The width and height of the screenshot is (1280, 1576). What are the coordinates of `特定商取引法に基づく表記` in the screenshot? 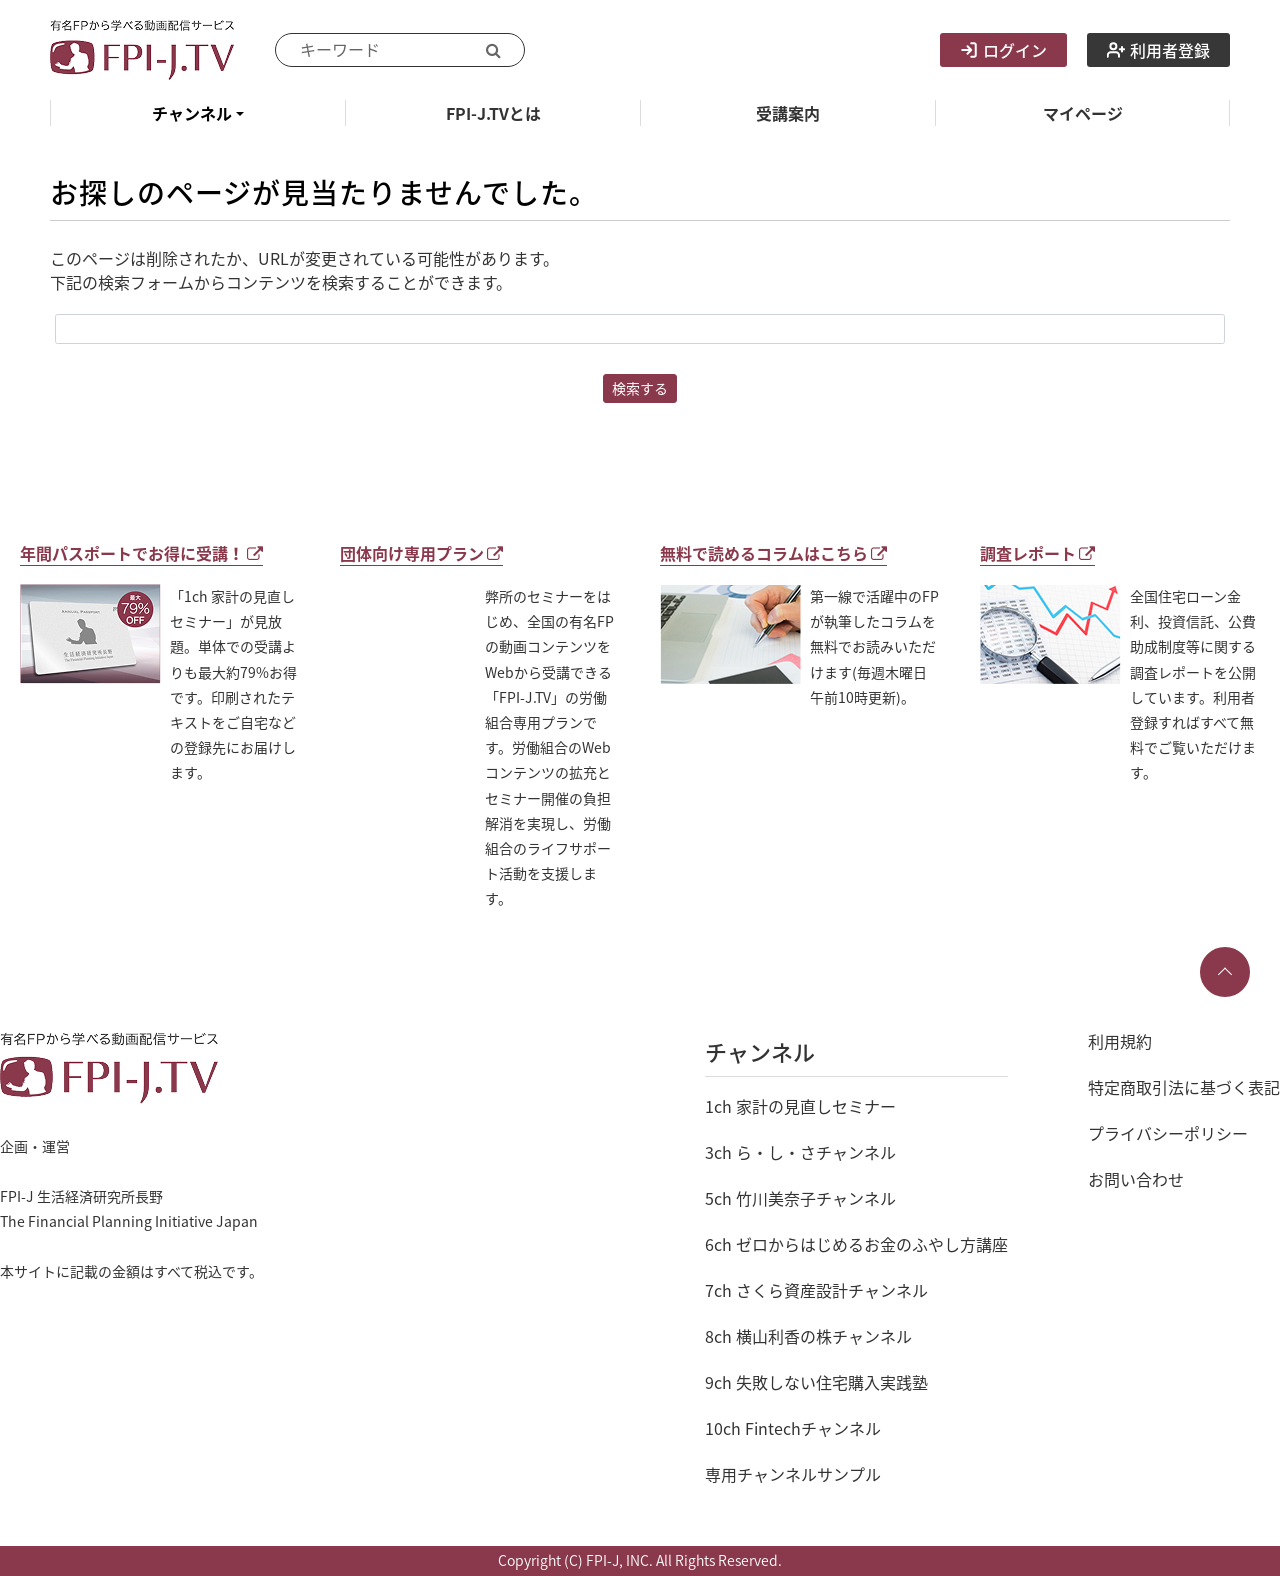 It's located at (1184, 1087).